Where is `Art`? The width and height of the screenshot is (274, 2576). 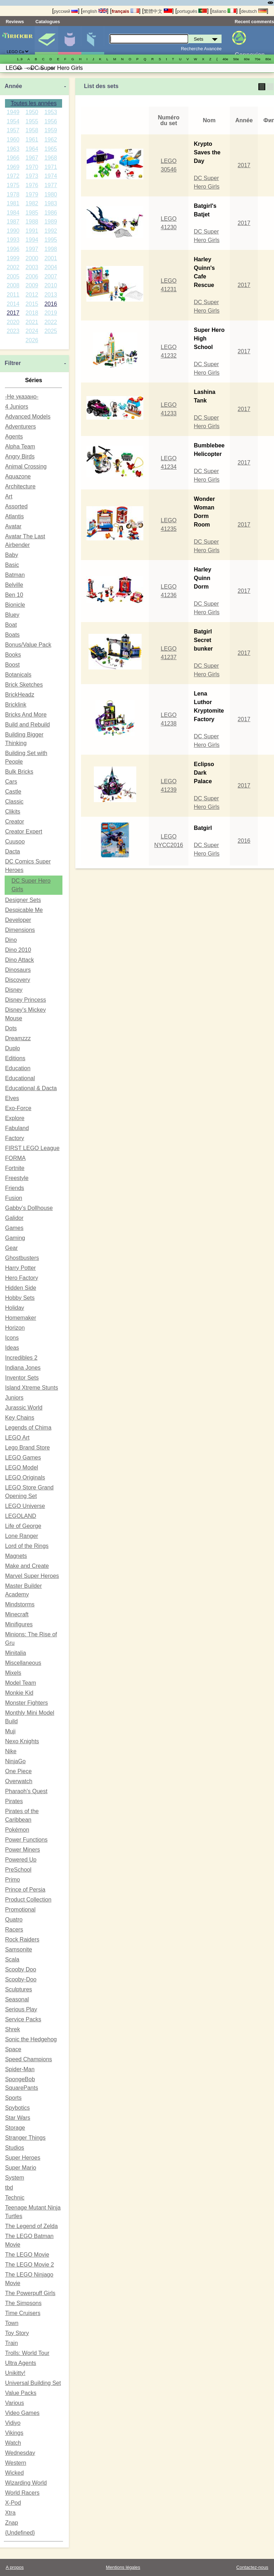
Art is located at coordinates (8, 496).